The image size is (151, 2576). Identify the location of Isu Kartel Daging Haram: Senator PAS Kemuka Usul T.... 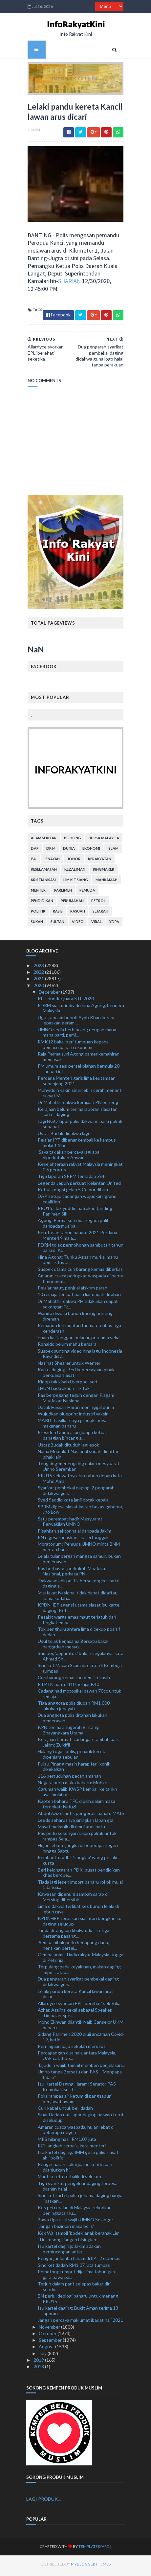
(77, 2089).